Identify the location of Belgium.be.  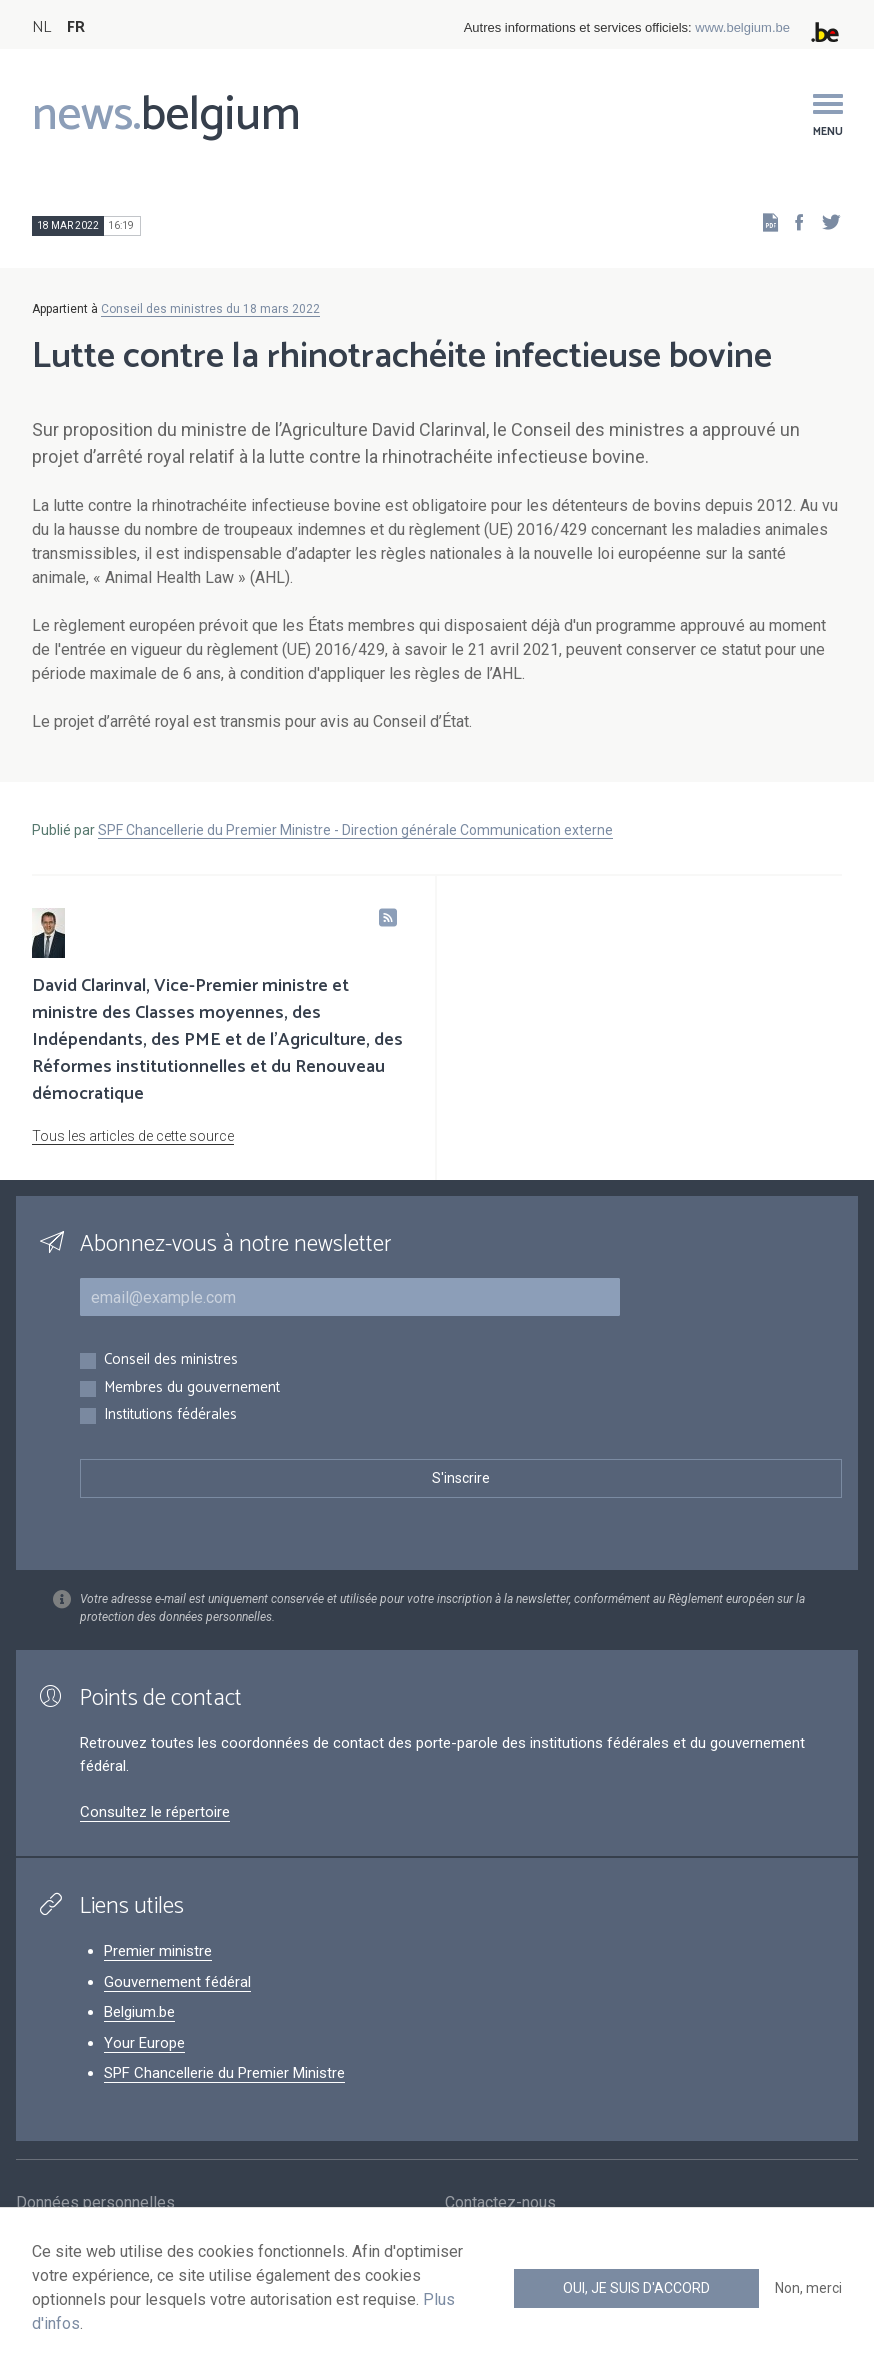
(139, 2012).